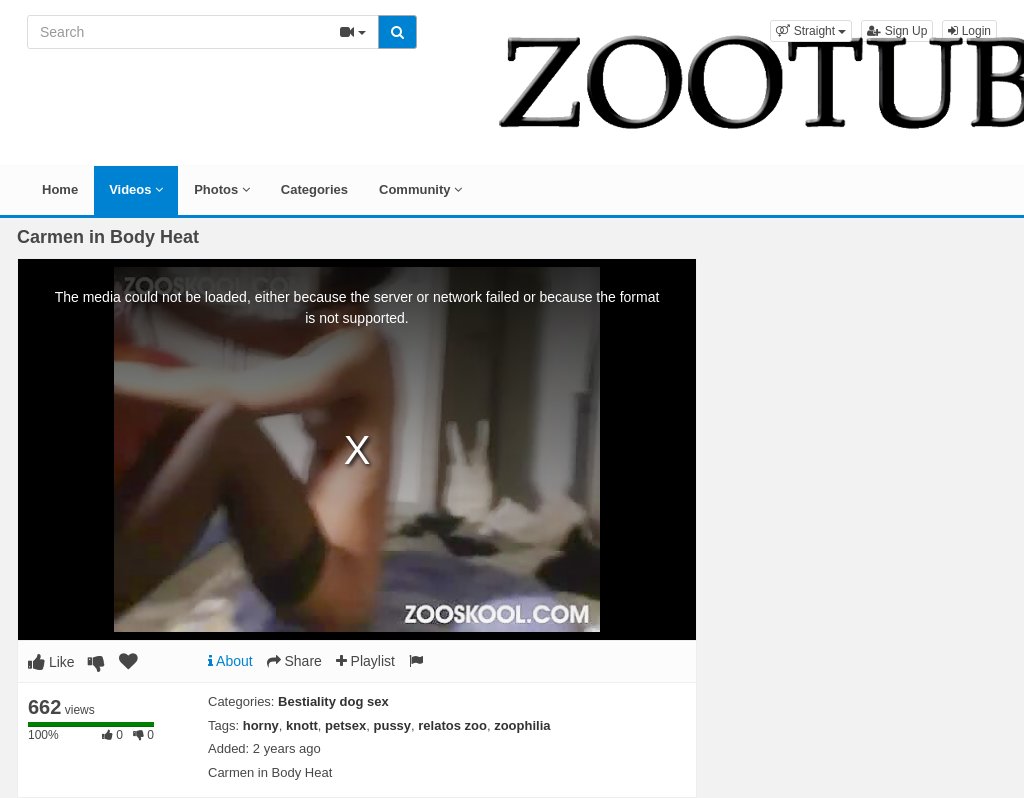  I want to click on Share, so click(294, 661).